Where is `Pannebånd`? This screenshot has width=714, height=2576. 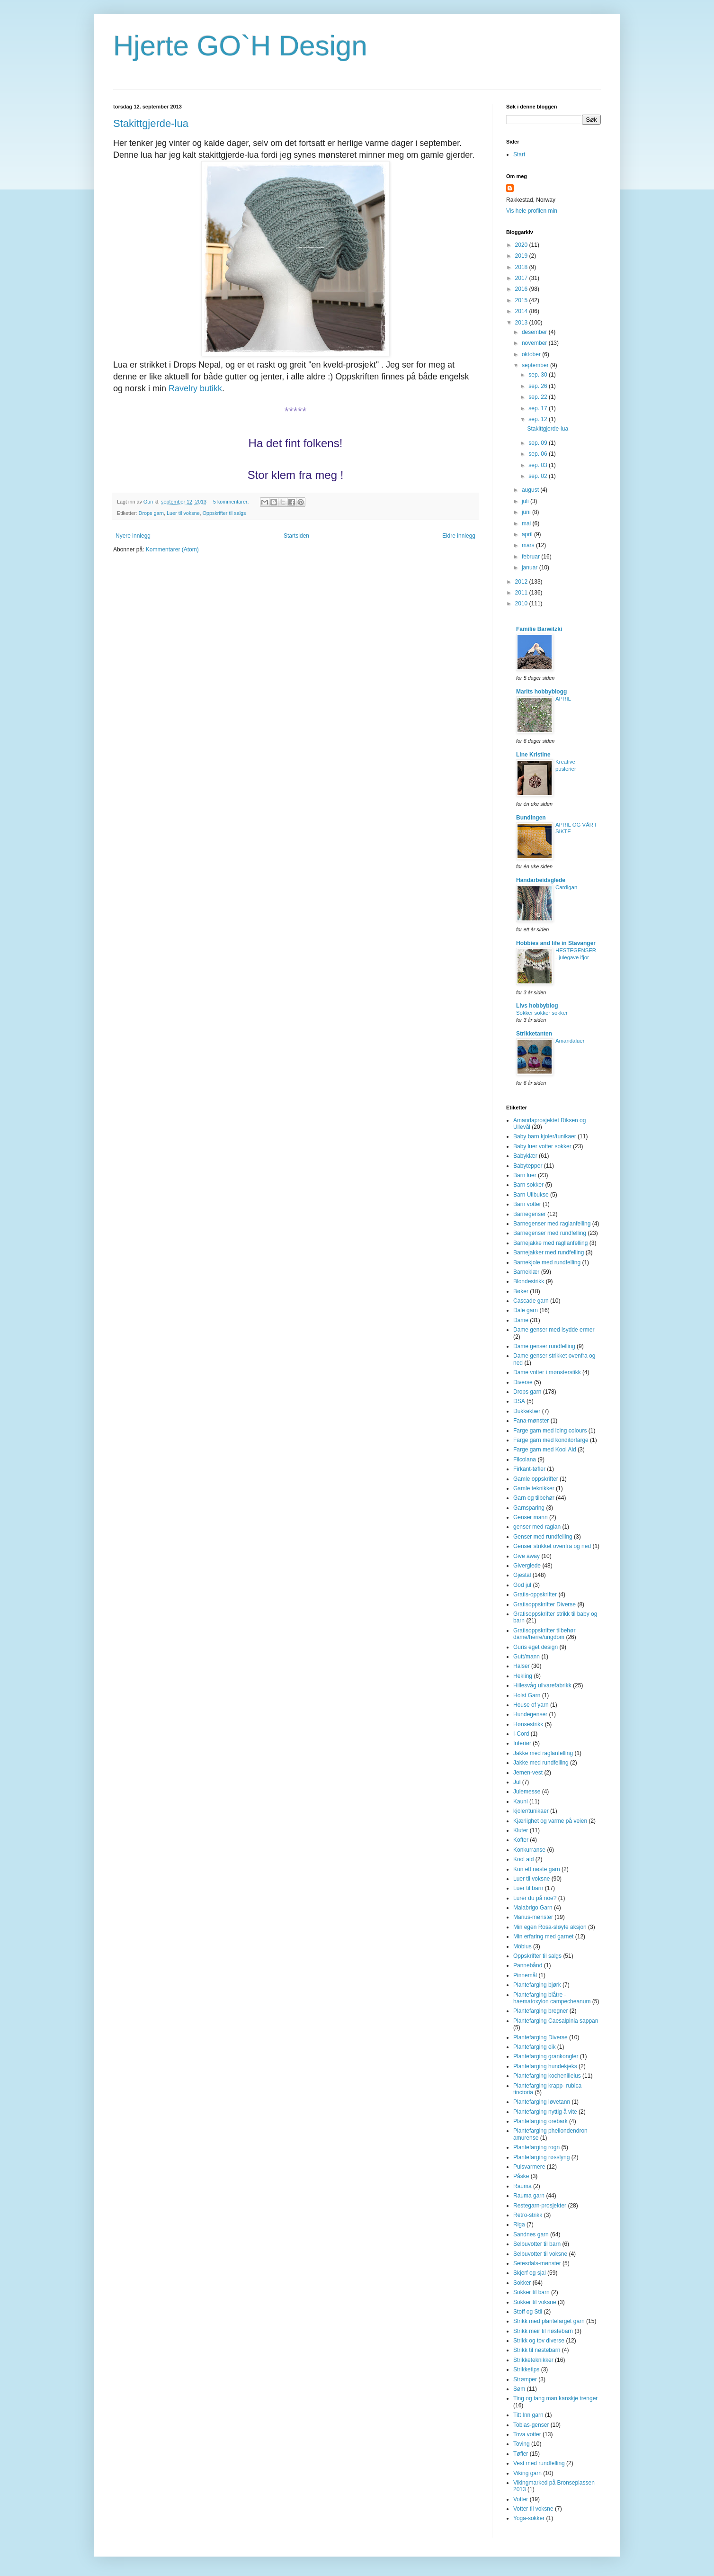
Pannebånd is located at coordinates (527, 1965).